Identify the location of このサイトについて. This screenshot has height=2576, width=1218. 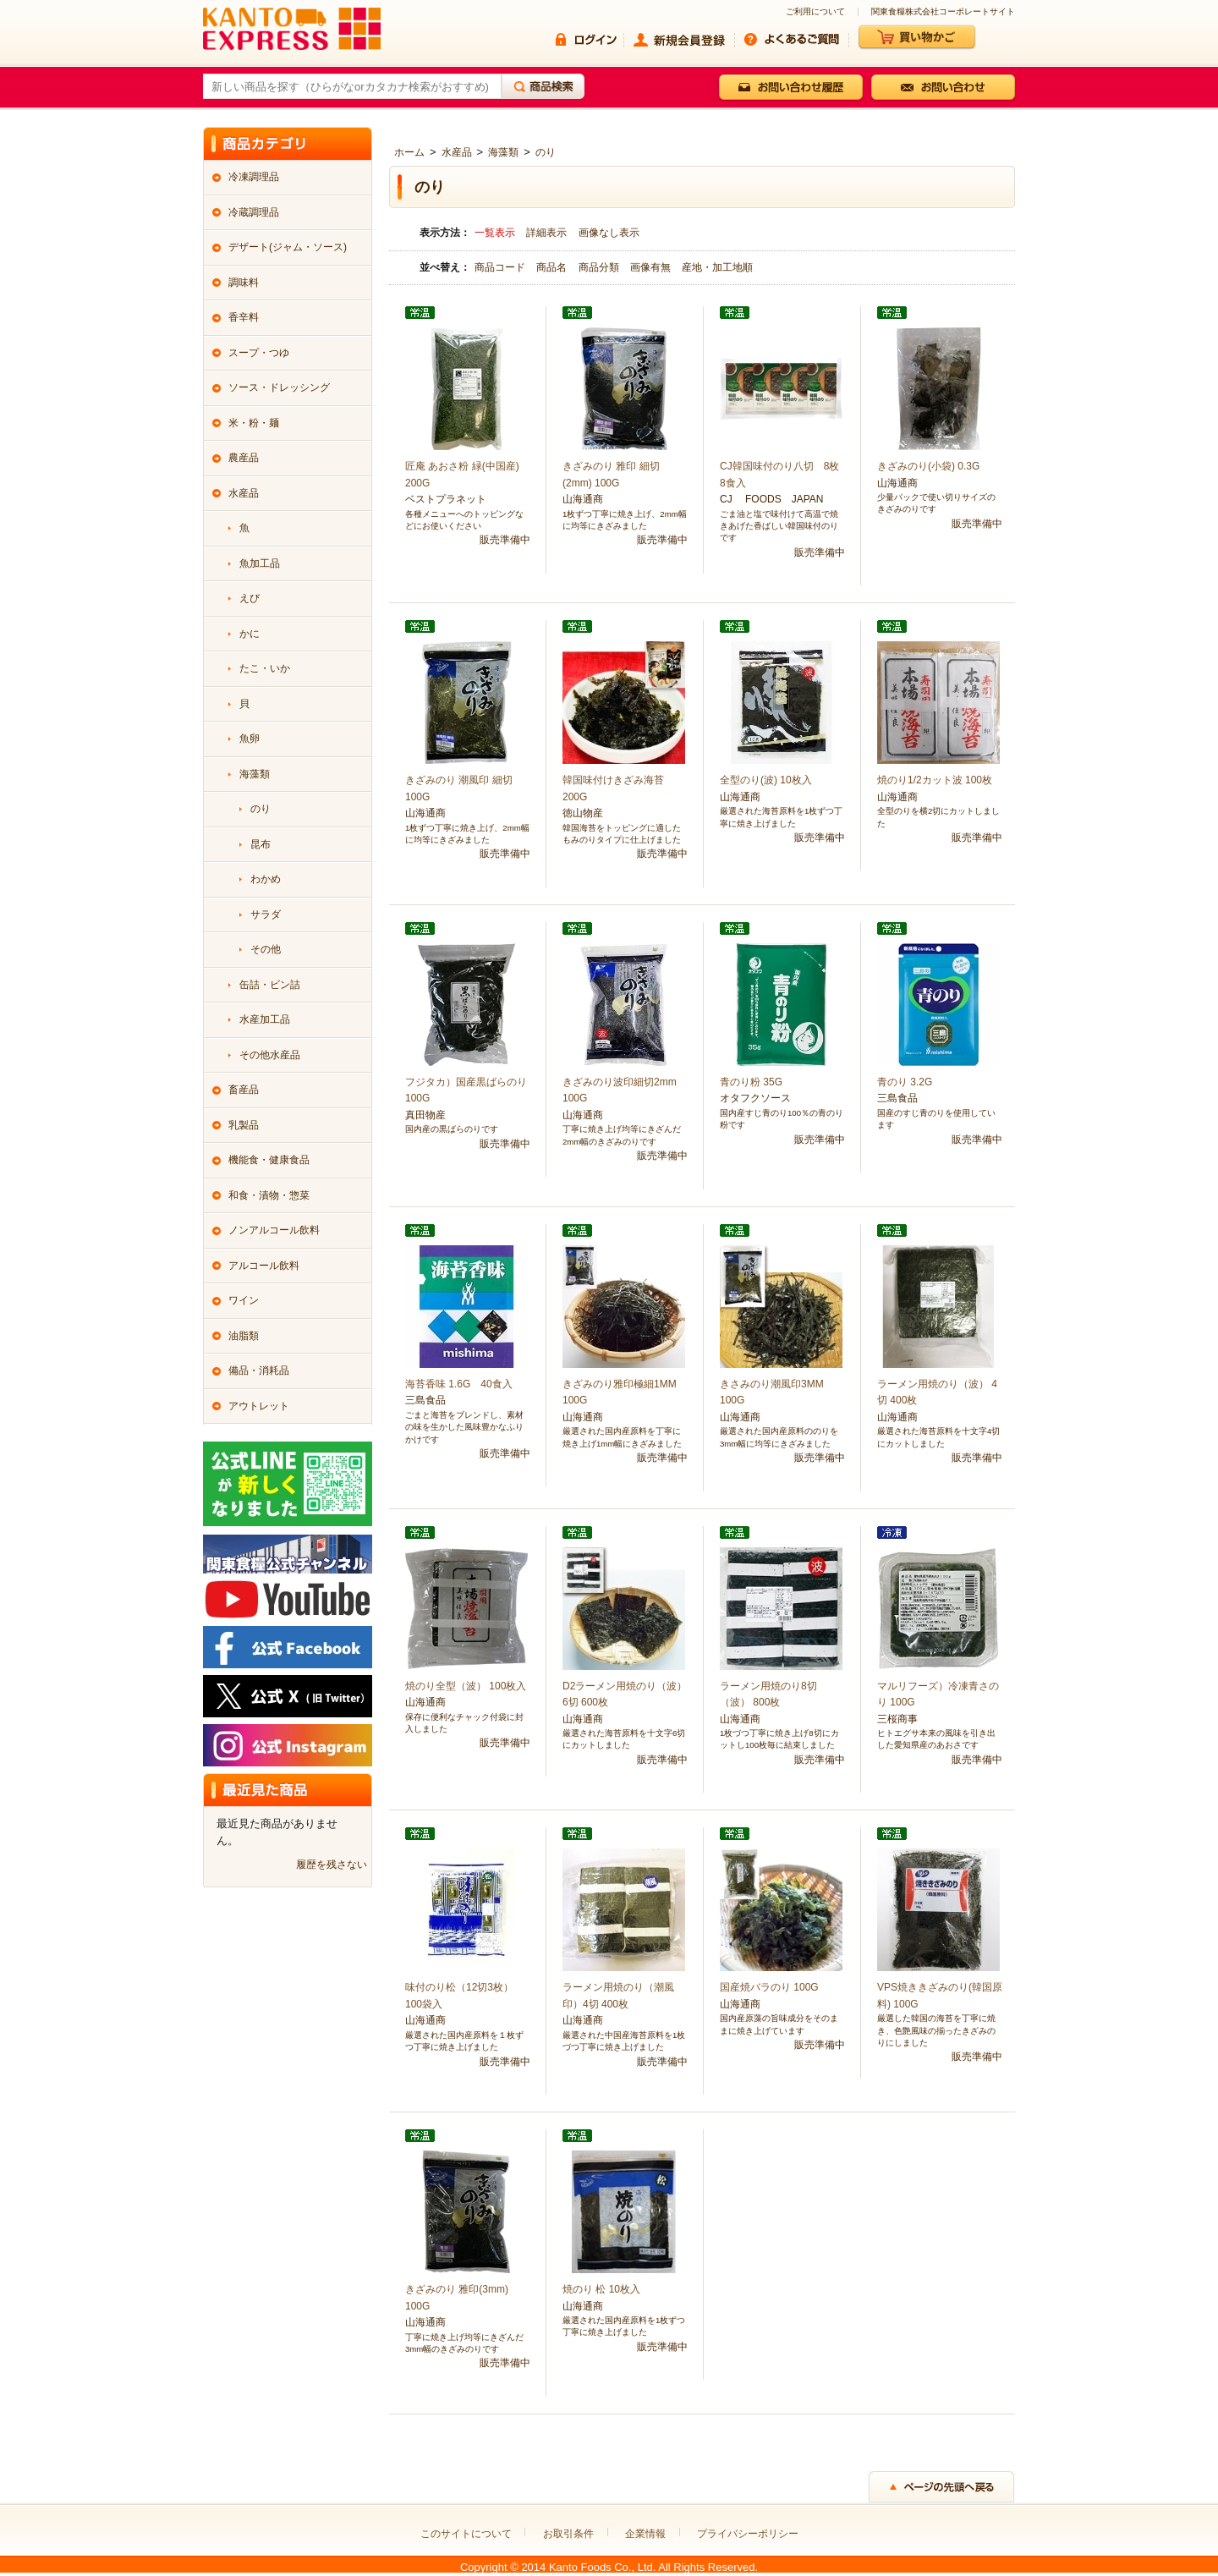
(466, 2534).